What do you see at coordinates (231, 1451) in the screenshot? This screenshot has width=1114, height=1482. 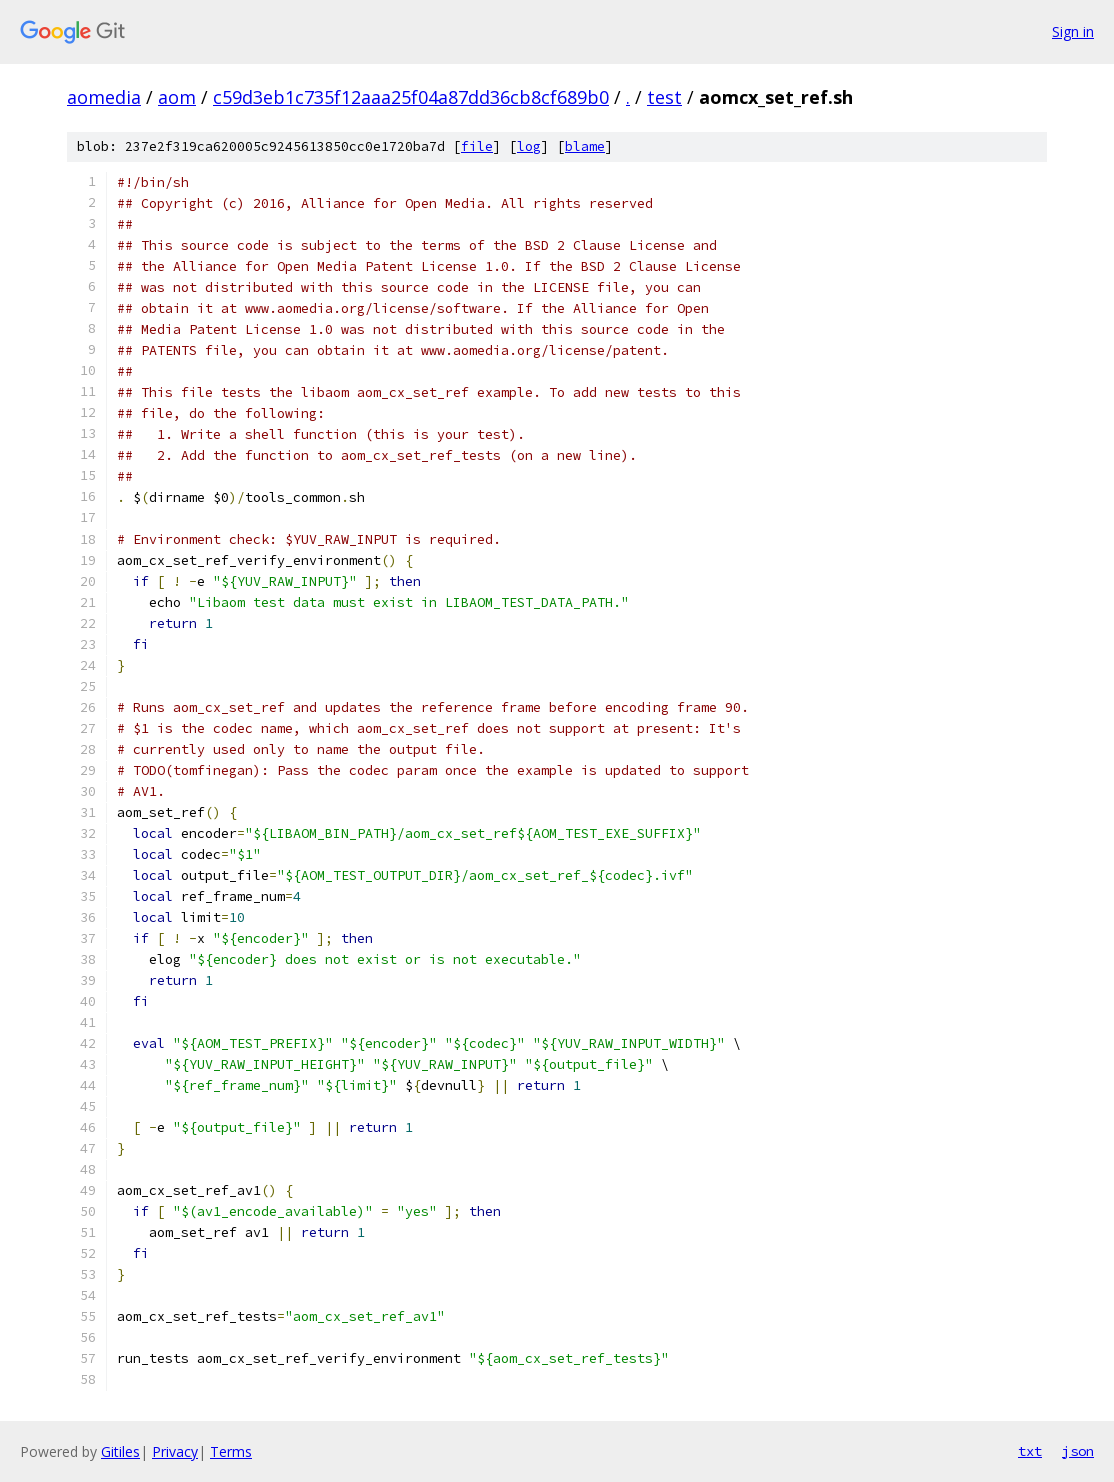 I see `Terms` at bounding box center [231, 1451].